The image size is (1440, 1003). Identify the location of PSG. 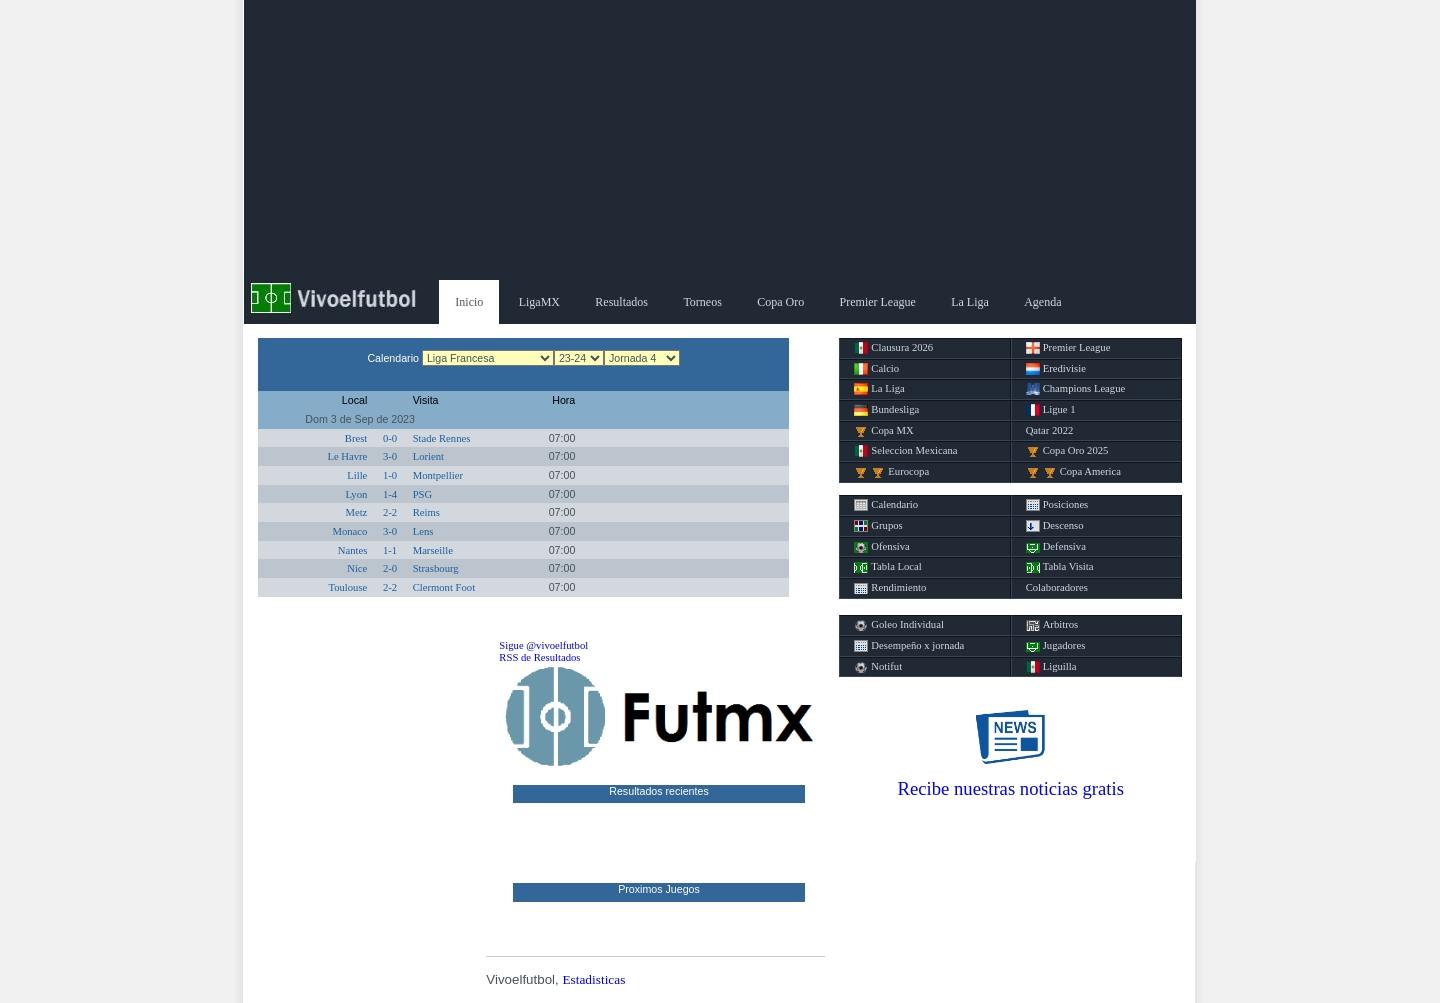
(423, 494).